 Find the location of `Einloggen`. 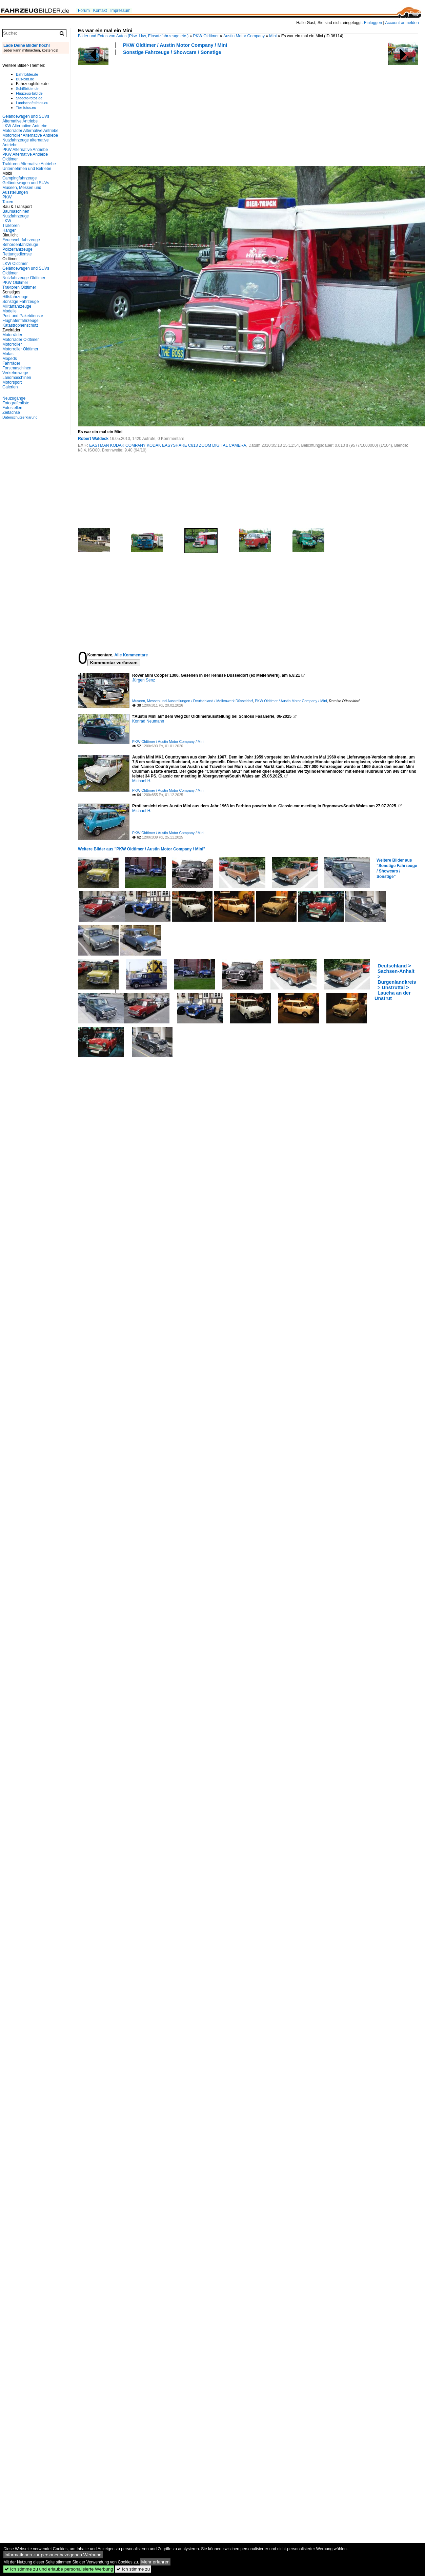

Einloggen is located at coordinates (373, 22).